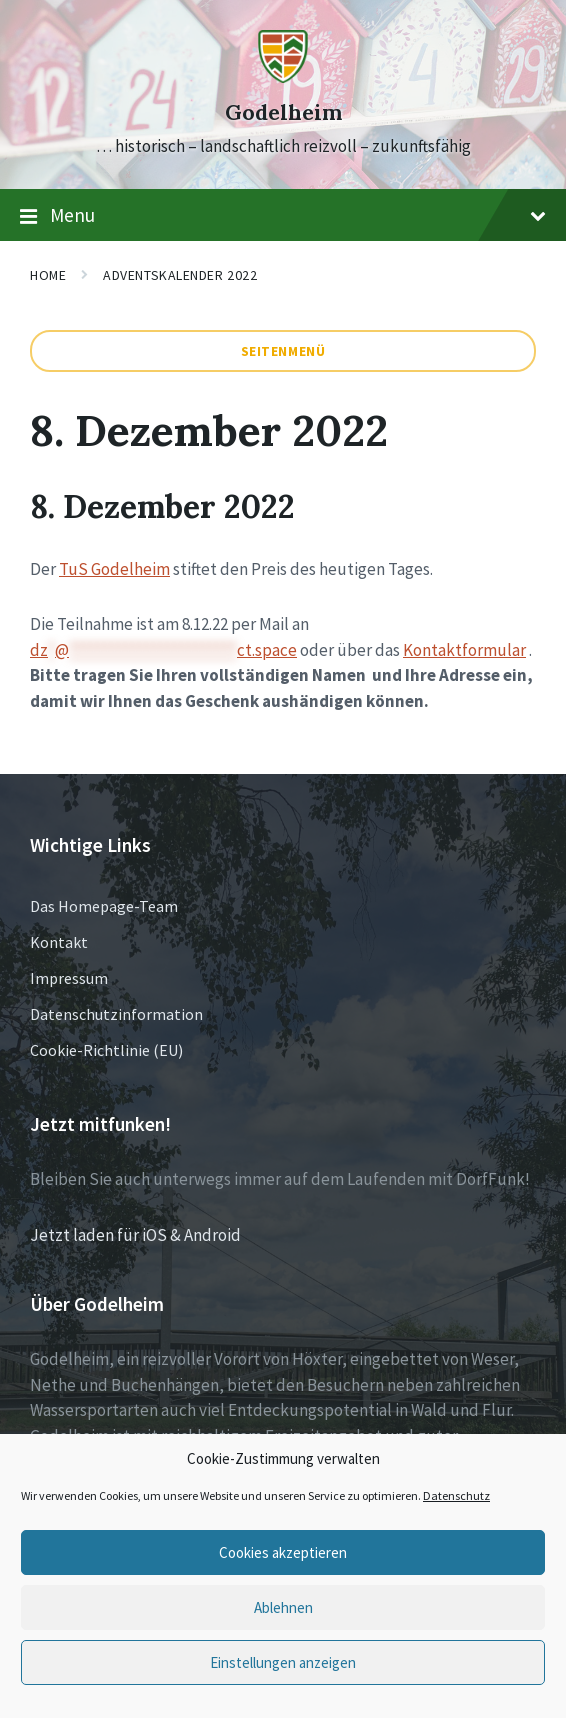  I want to click on Jetzt laden für iOS & Android, so click(135, 1235).